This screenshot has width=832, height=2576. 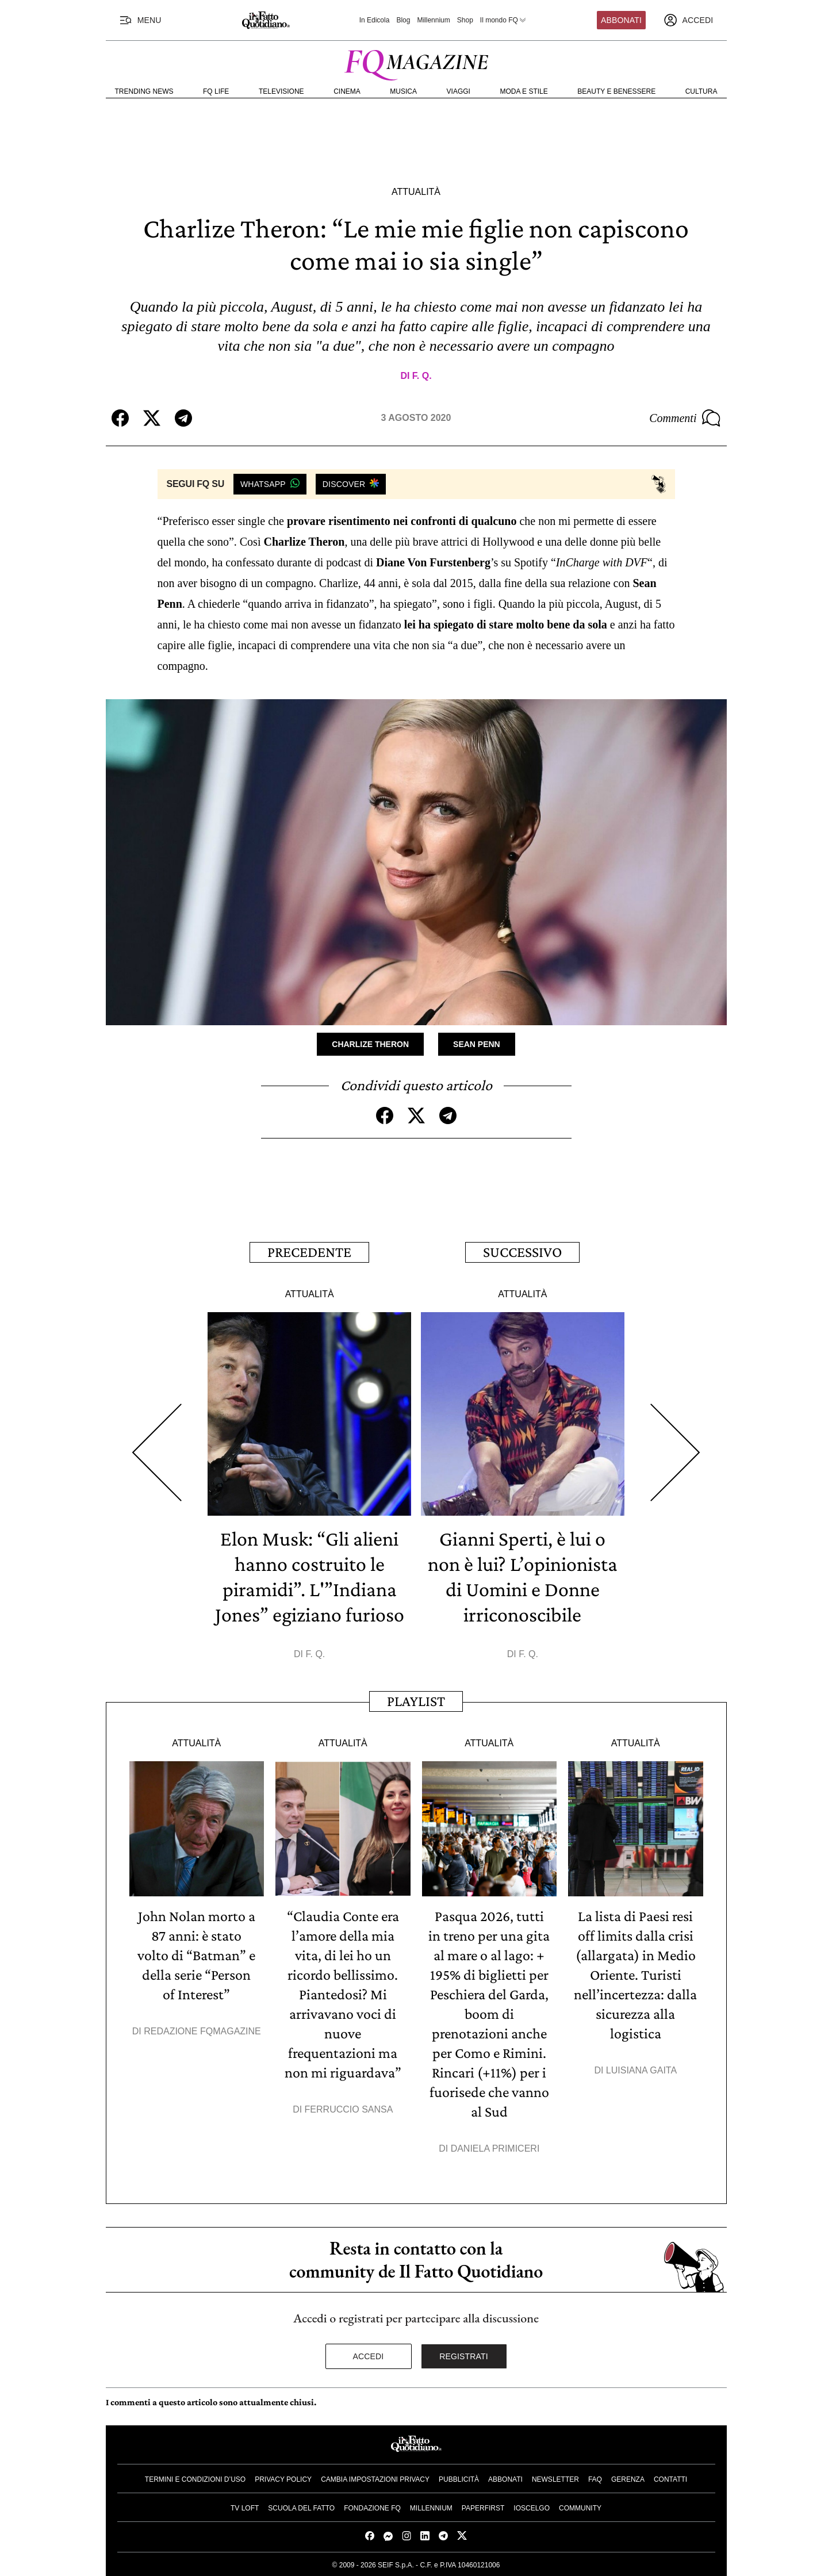 I want to click on Shop, so click(x=465, y=20).